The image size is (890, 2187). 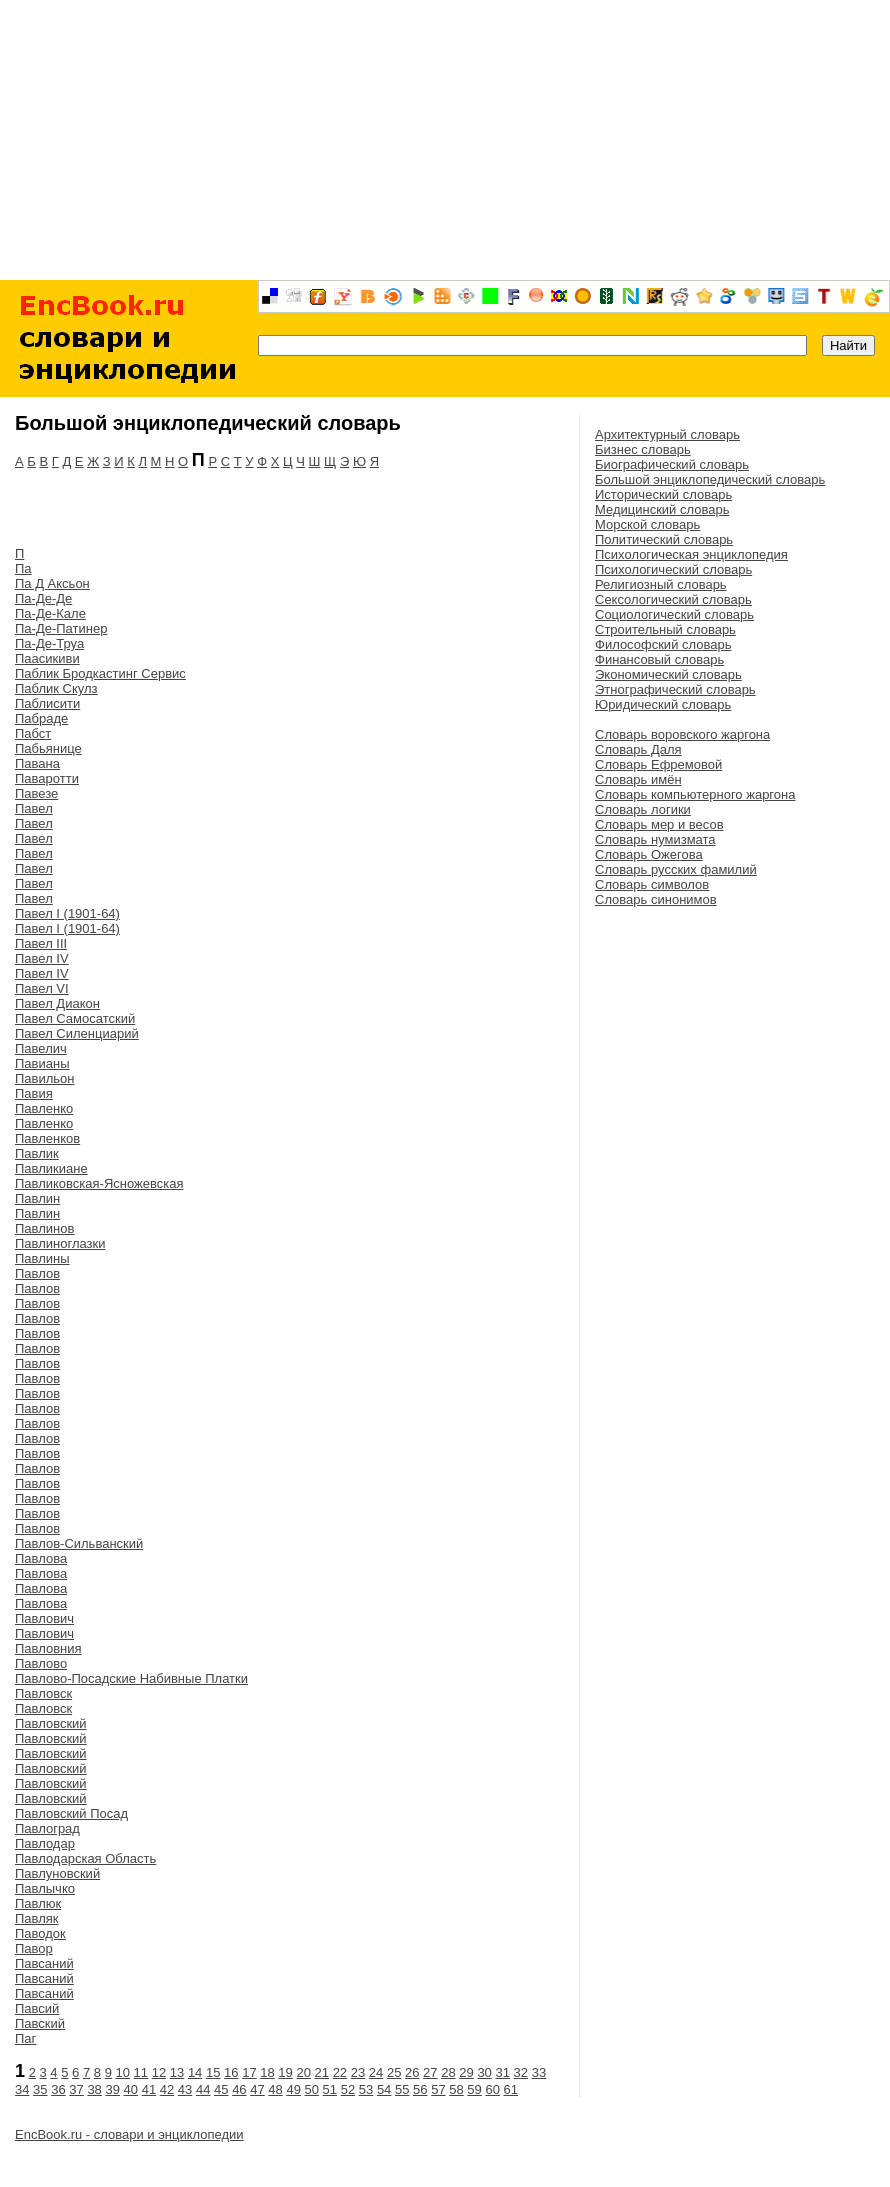 I want to click on Словарь Даля, so click(x=638, y=749).